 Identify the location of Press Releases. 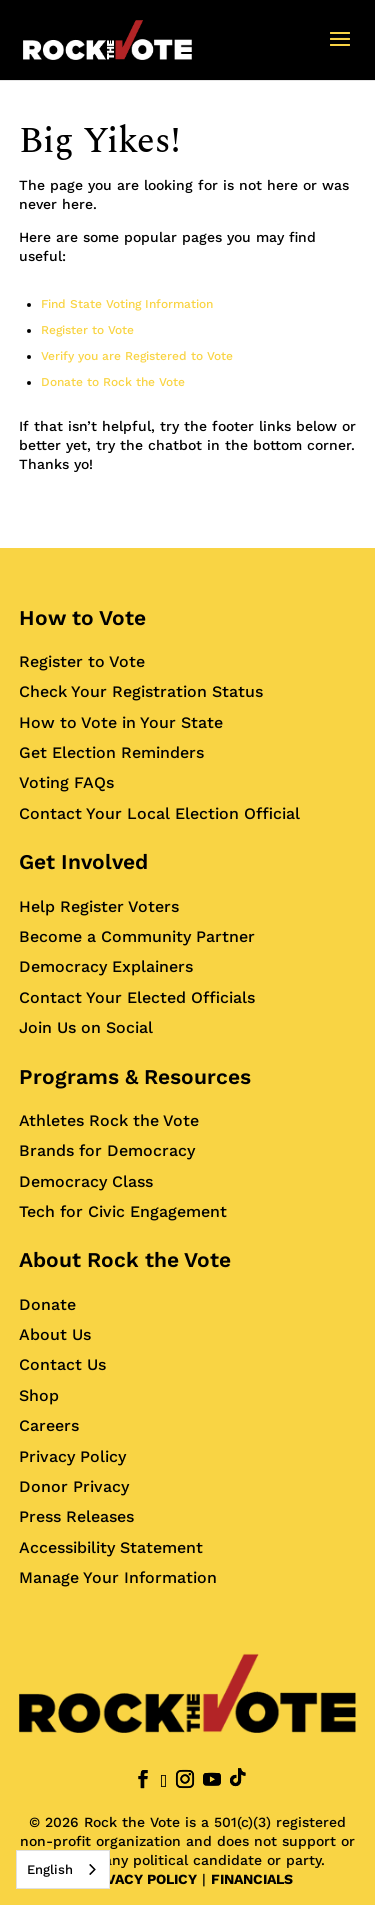
(76, 1516).